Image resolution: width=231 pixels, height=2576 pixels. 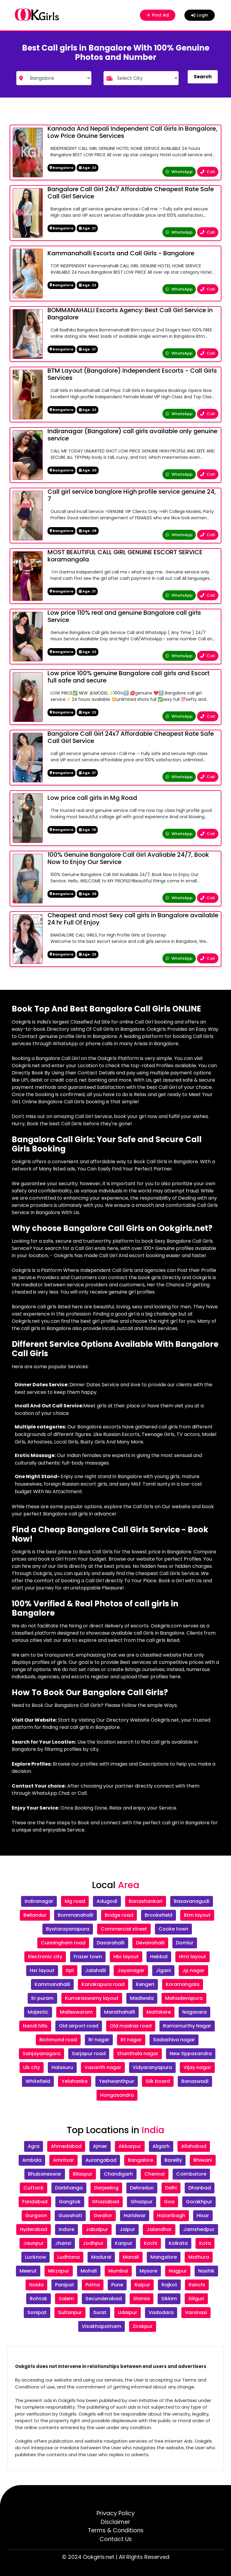 I want to click on Silk board, so click(x=158, y=2081).